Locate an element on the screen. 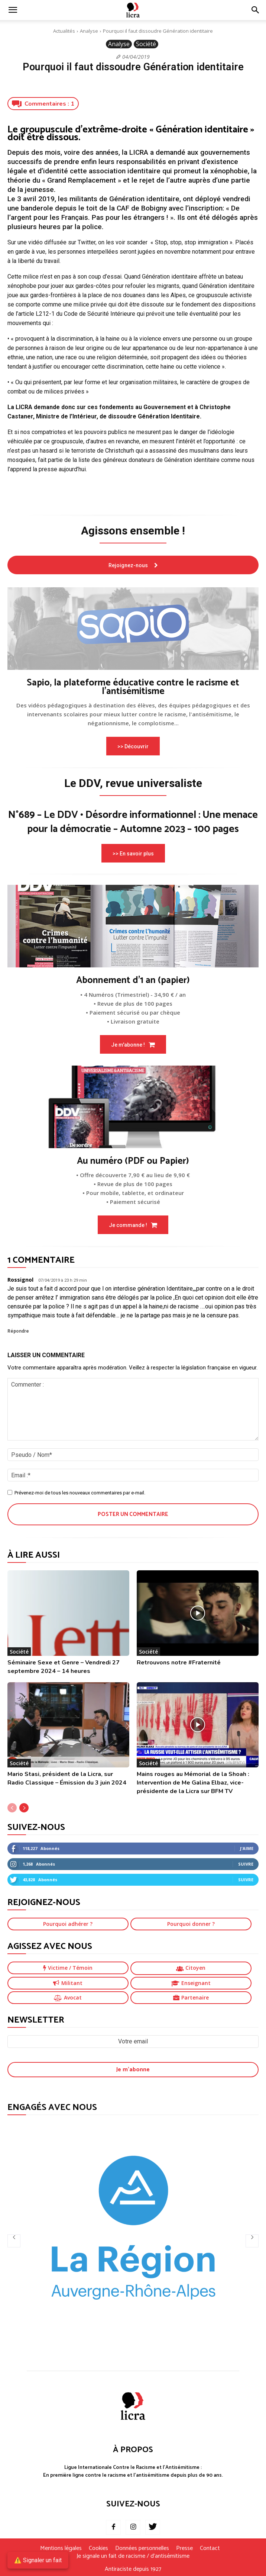 This screenshot has height=2576, width=266. Mario Stasi, président de la Licra, sur Radio Classique – Émission du 3 juin 2024 is located at coordinates (66, 1778).